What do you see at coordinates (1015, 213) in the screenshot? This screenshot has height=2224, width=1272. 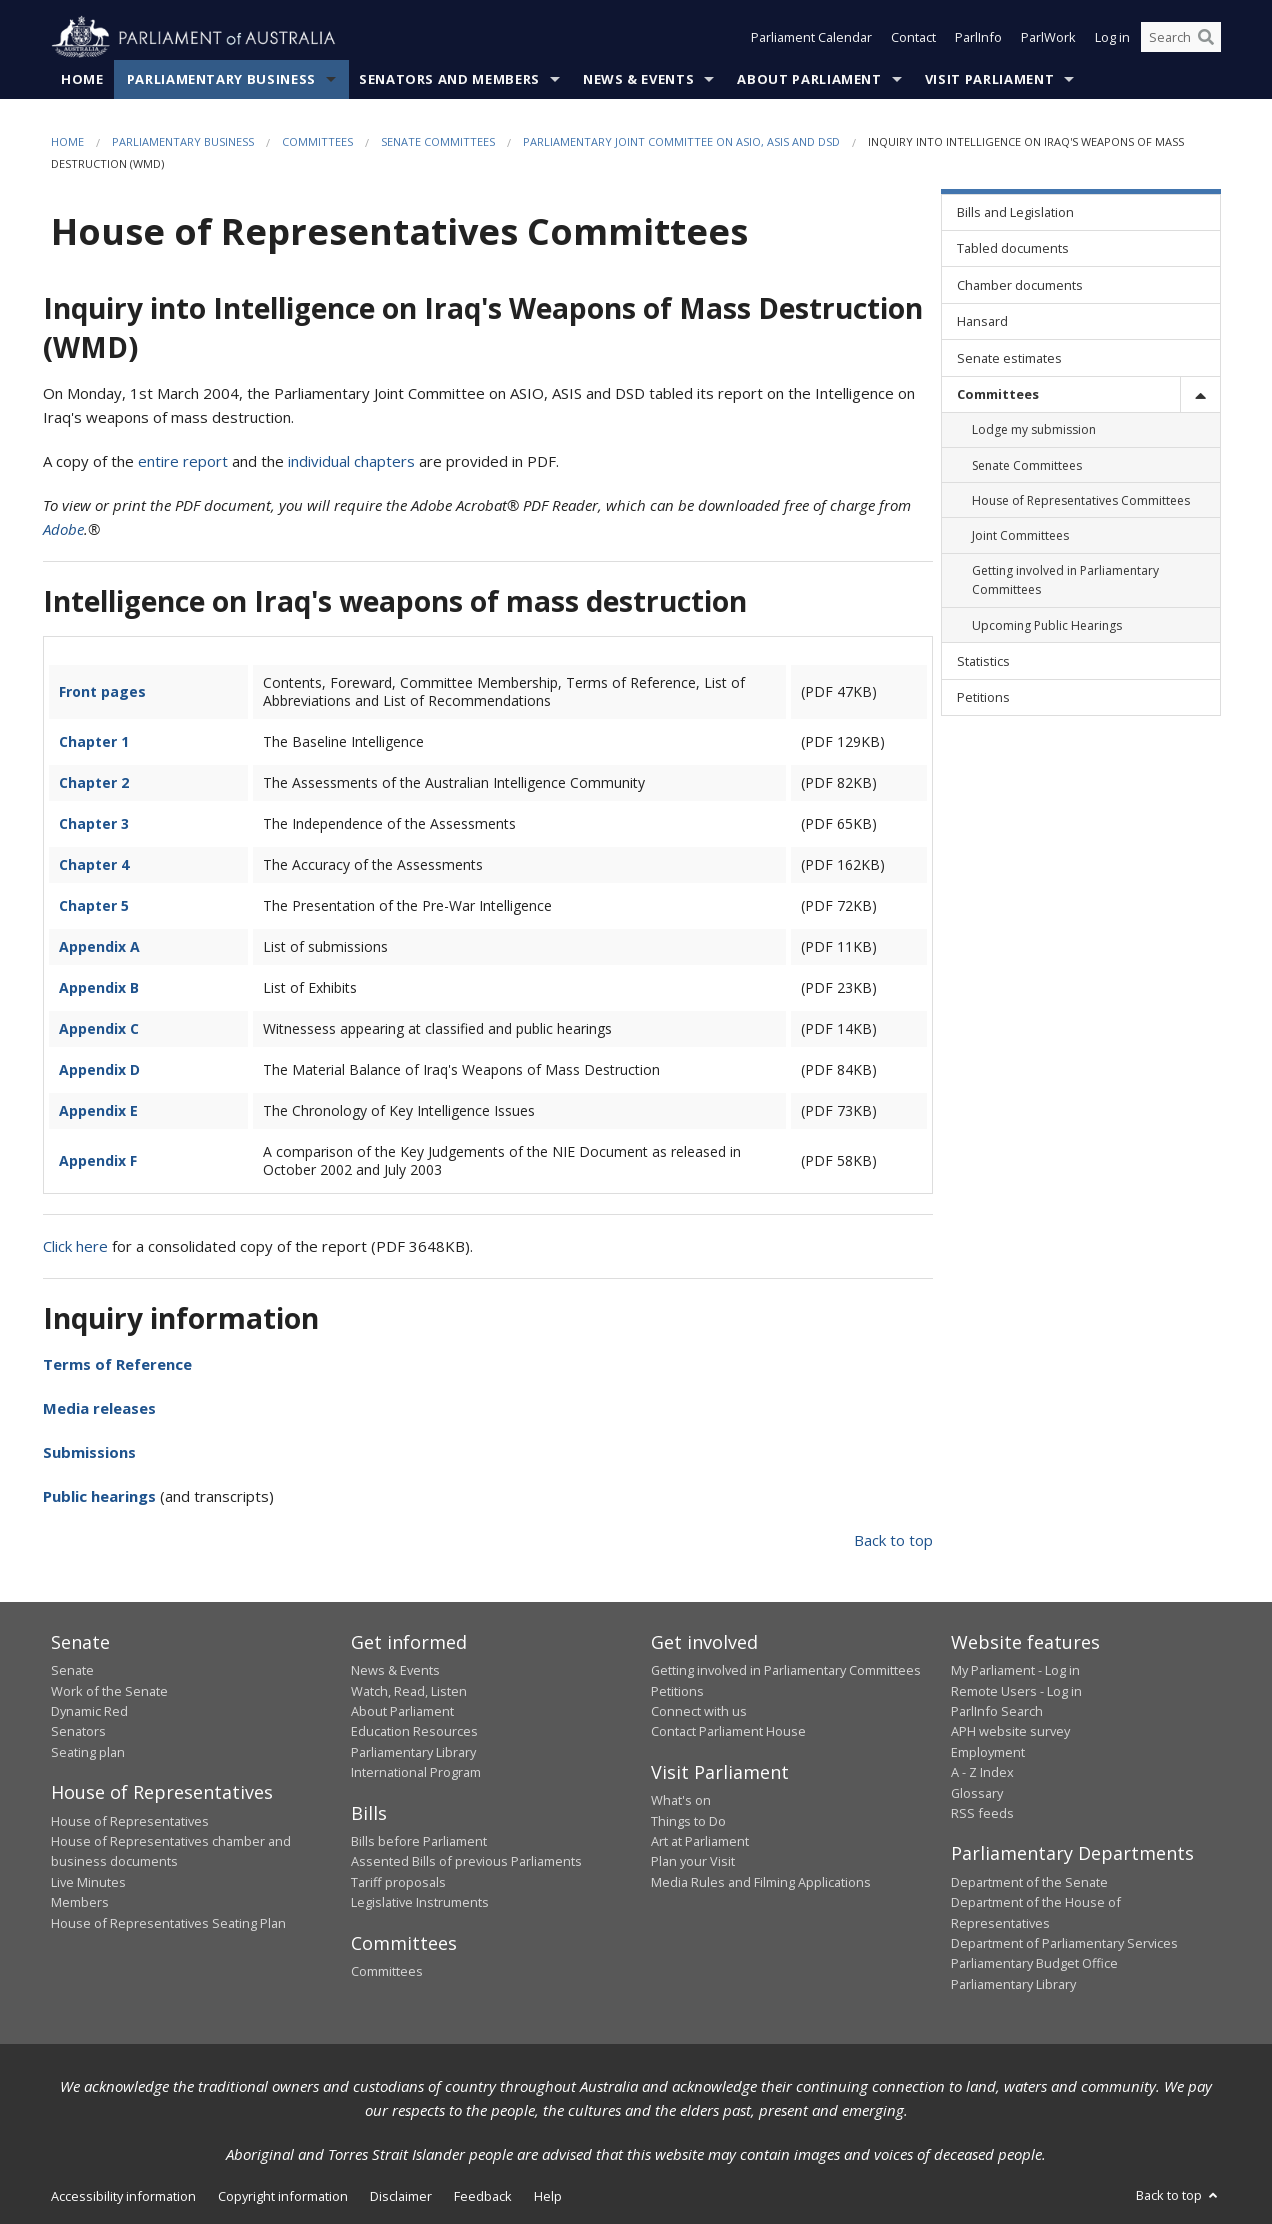 I see `Bills and Legislation [link]` at bounding box center [1015, 213].